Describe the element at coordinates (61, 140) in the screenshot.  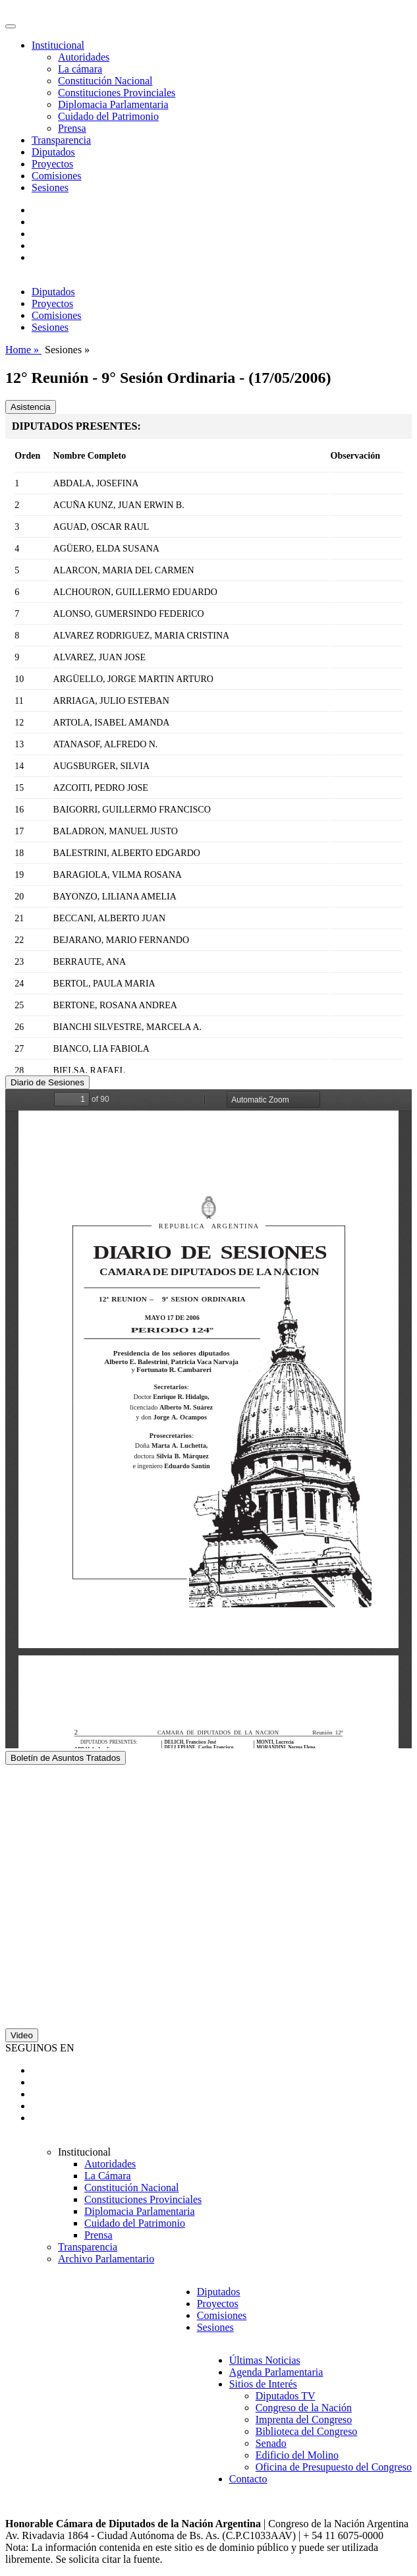
I see `Transparencia` at that location.